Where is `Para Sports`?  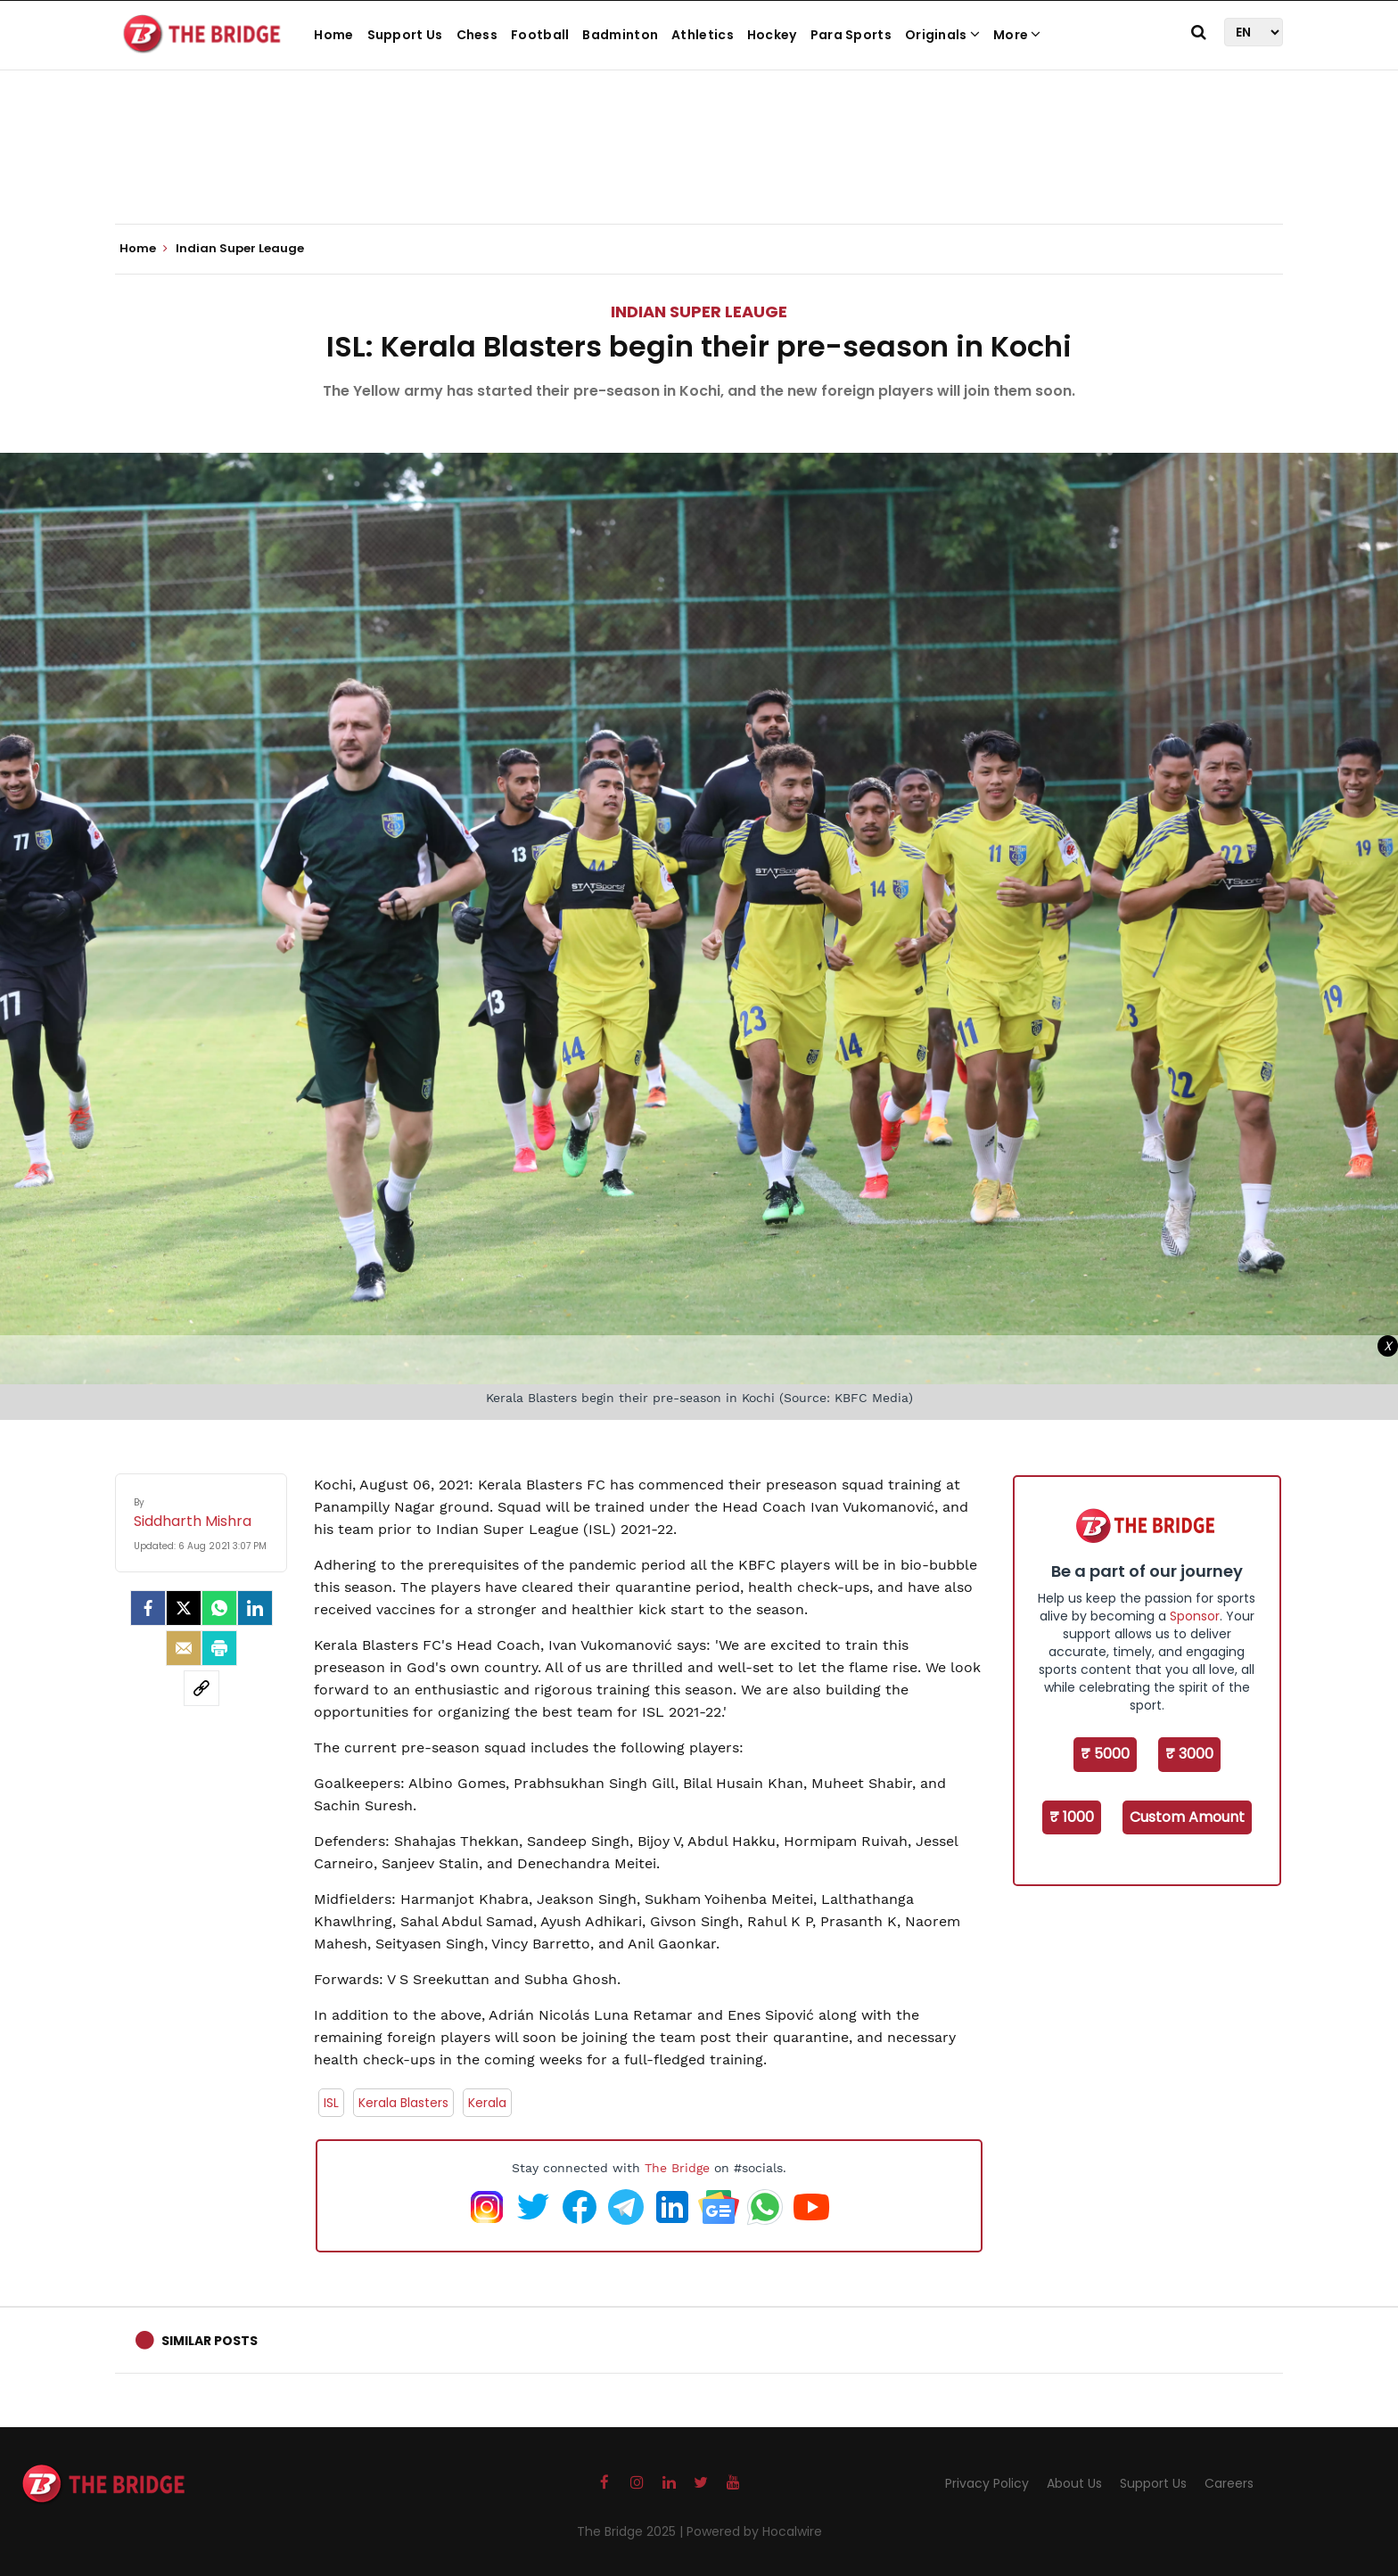 Para Sports is located at coordinates (851, 35).